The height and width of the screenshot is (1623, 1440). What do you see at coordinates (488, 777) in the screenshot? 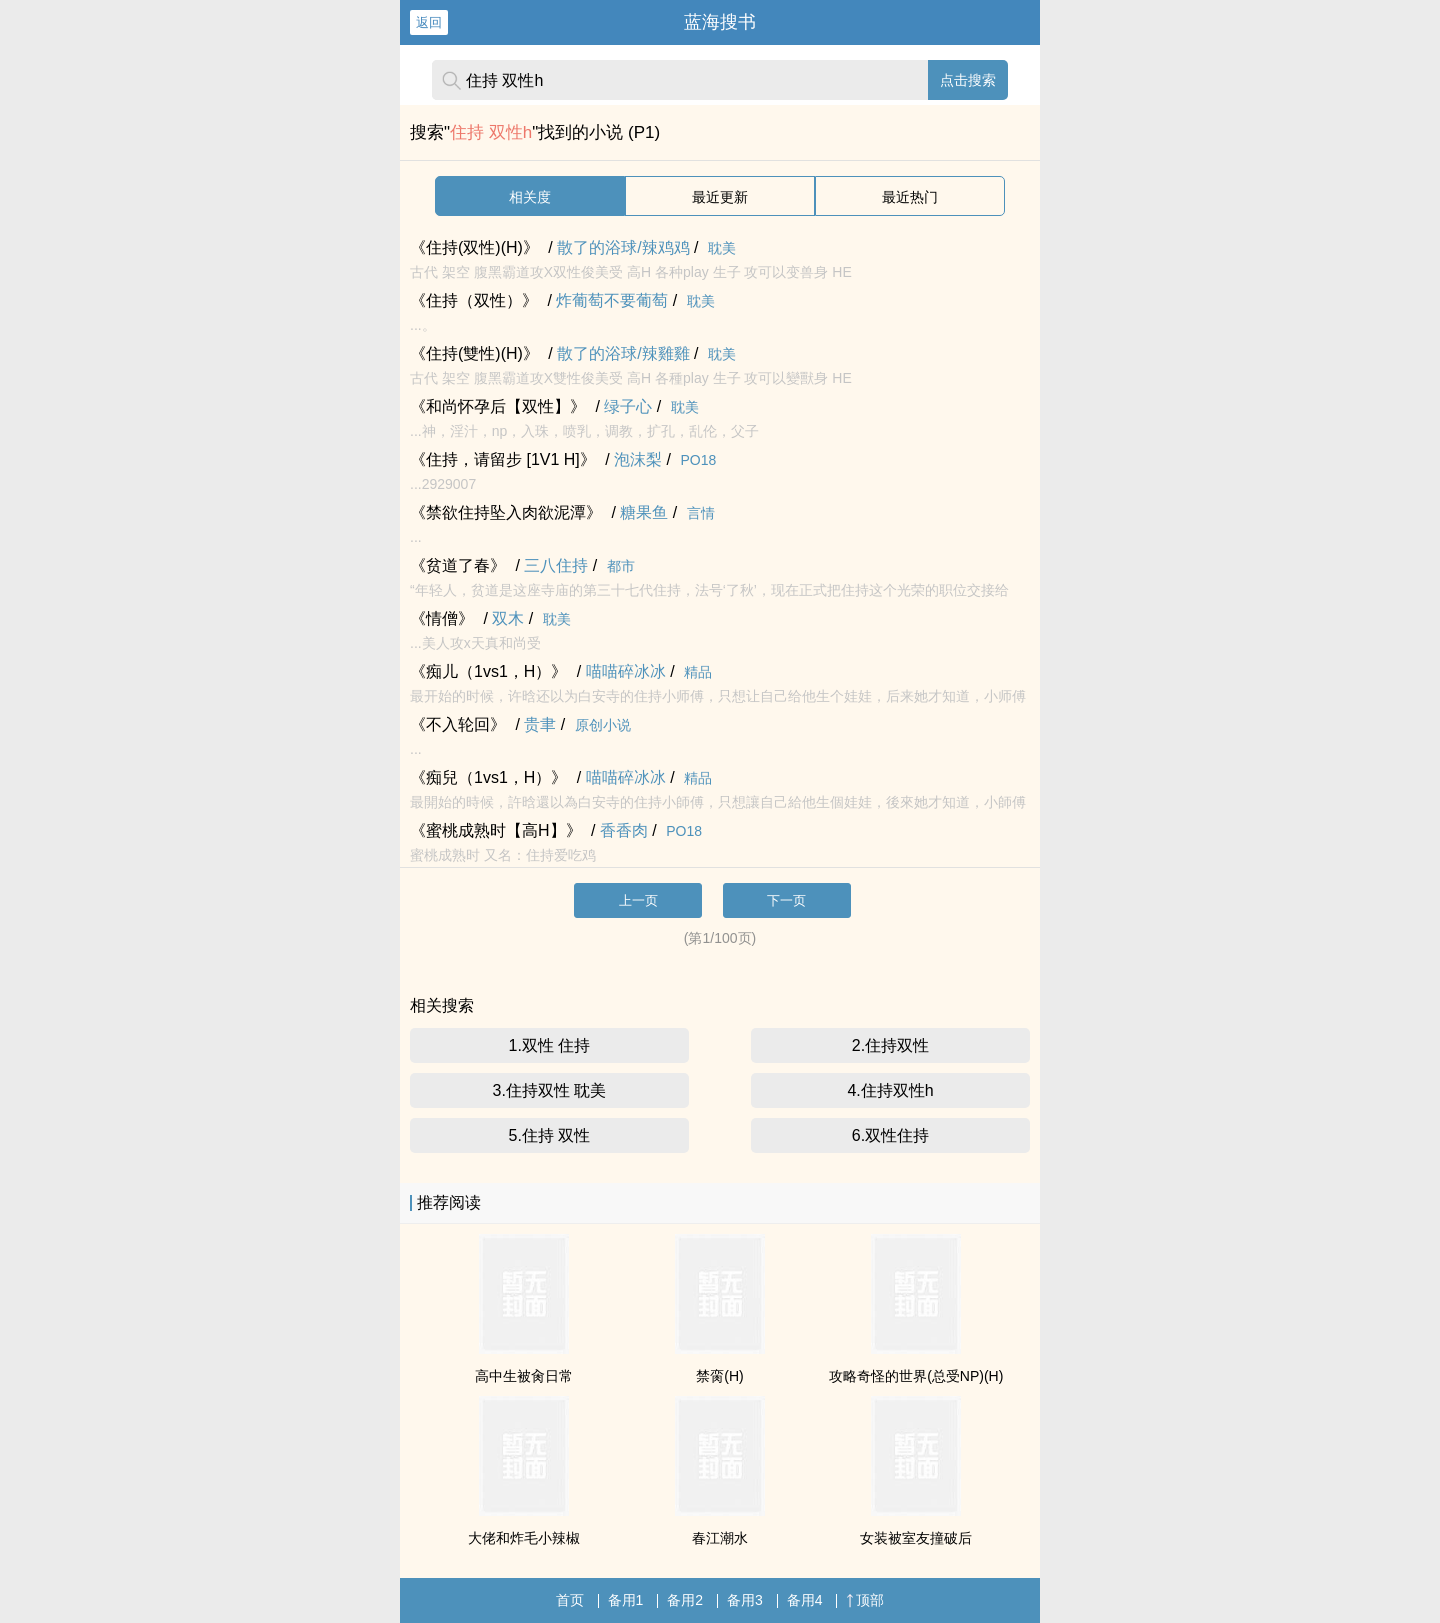
I see `《痴兒（1vs1，H）》` at bounding box center [488, 777].